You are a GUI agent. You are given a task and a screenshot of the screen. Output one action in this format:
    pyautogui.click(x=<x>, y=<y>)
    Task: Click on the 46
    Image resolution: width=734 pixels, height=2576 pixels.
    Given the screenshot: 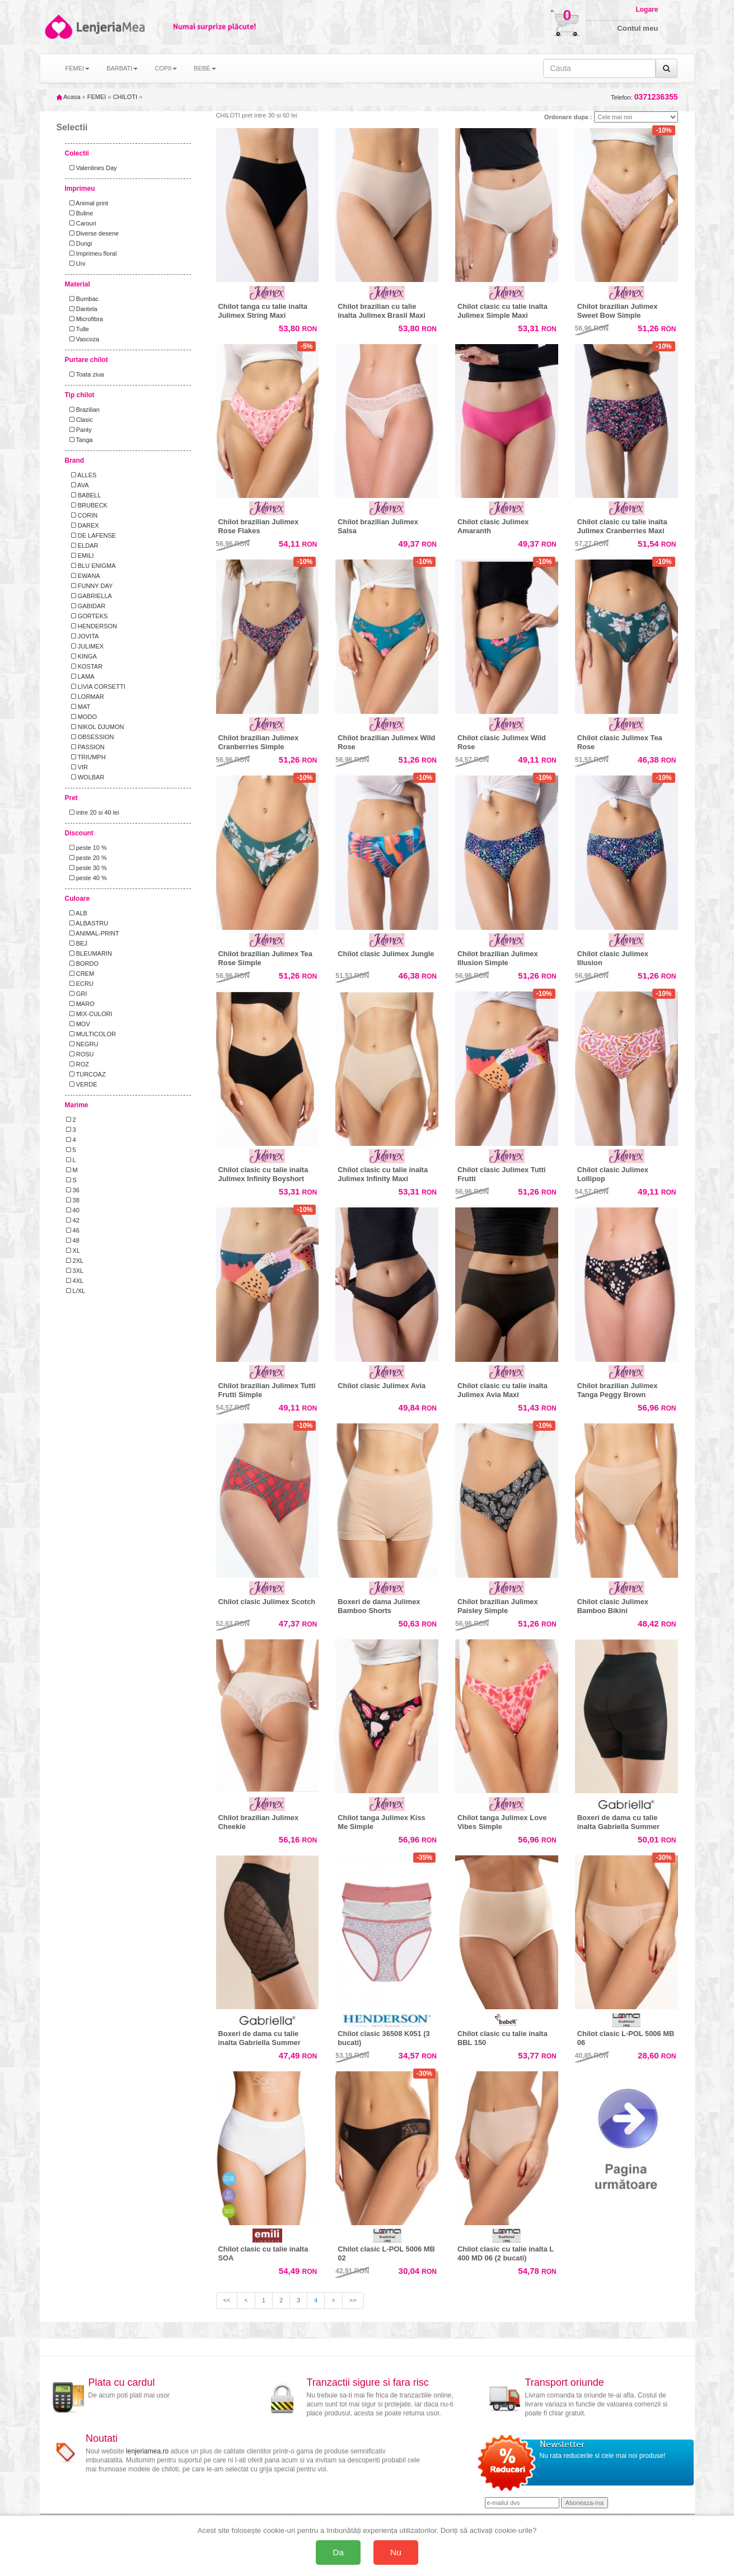 What is the action you would take?
    pyautogui.click(x=73, y=1230)
    